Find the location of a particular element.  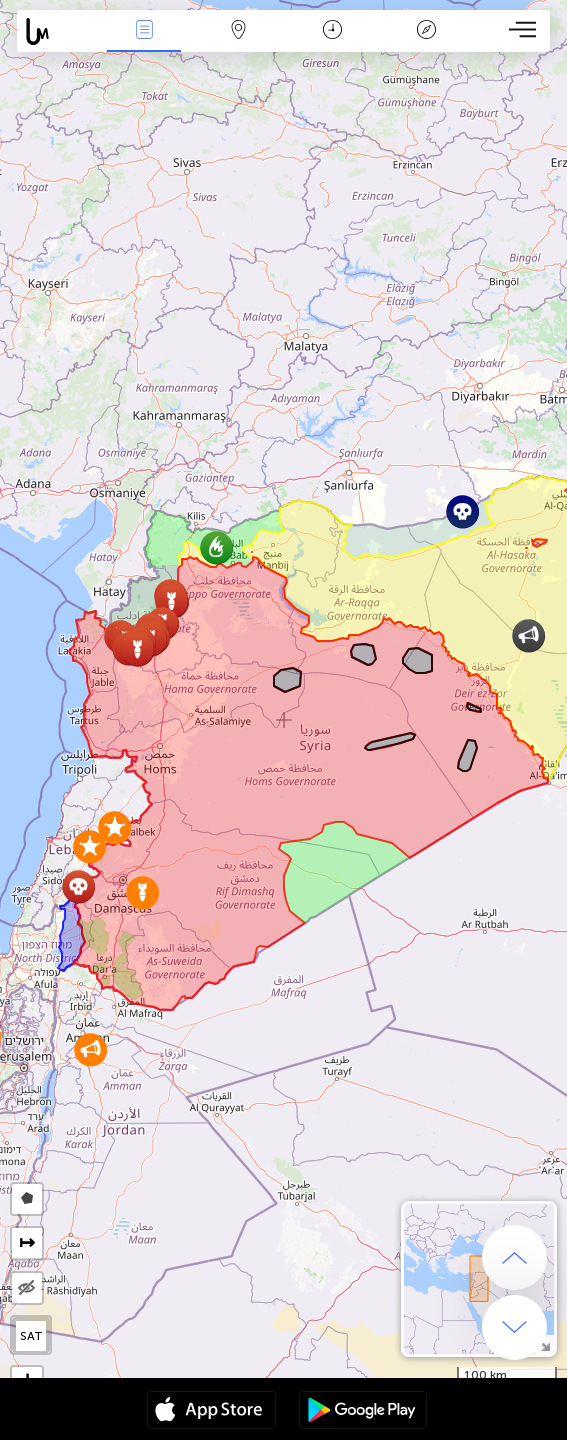

SAT is located at coordinates (31, 1336).